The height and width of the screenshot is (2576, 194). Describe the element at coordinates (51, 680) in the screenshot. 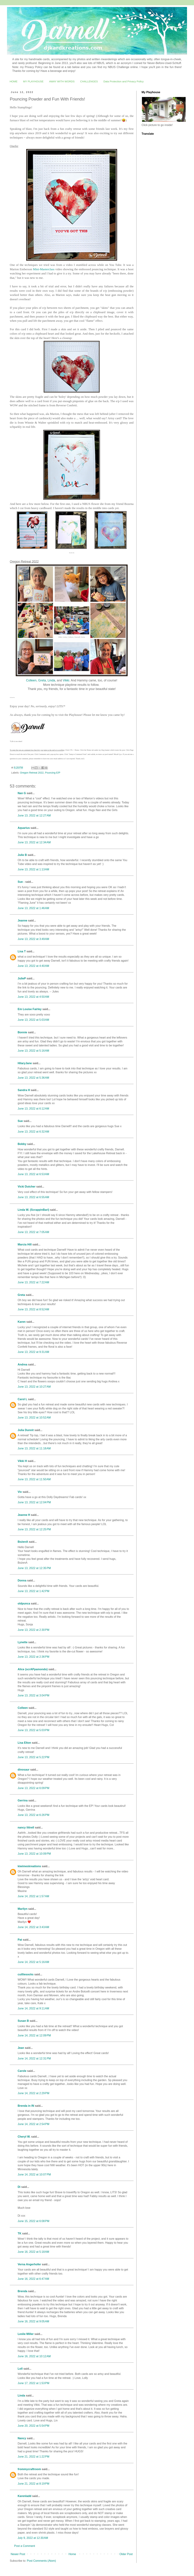

I see `Linda` at that location.